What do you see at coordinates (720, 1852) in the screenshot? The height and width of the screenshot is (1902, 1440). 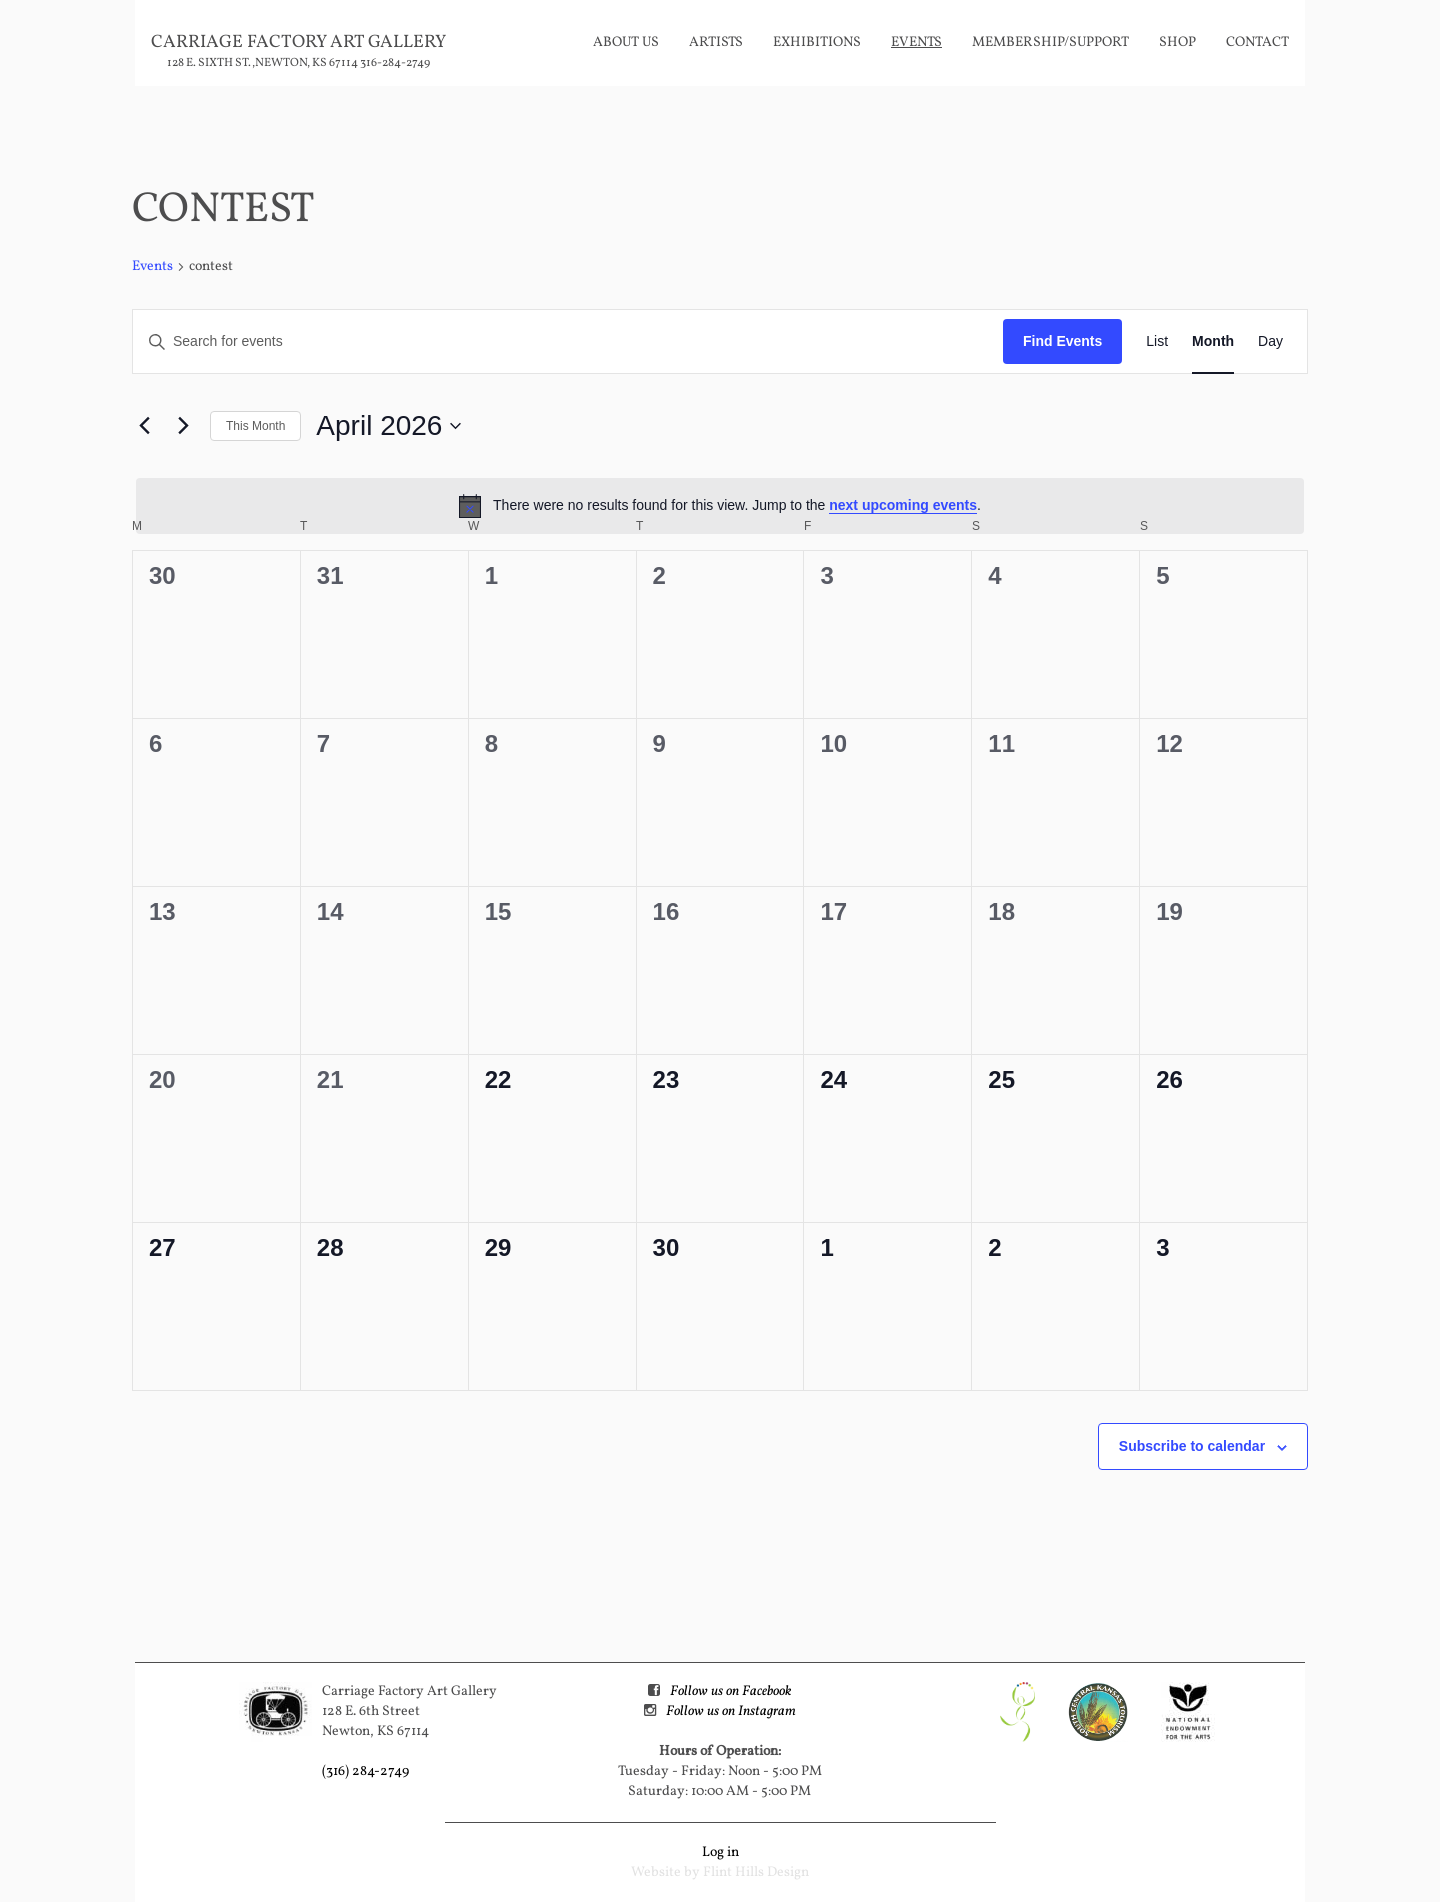 I see `Log in` at bounding box center [720, 1852].